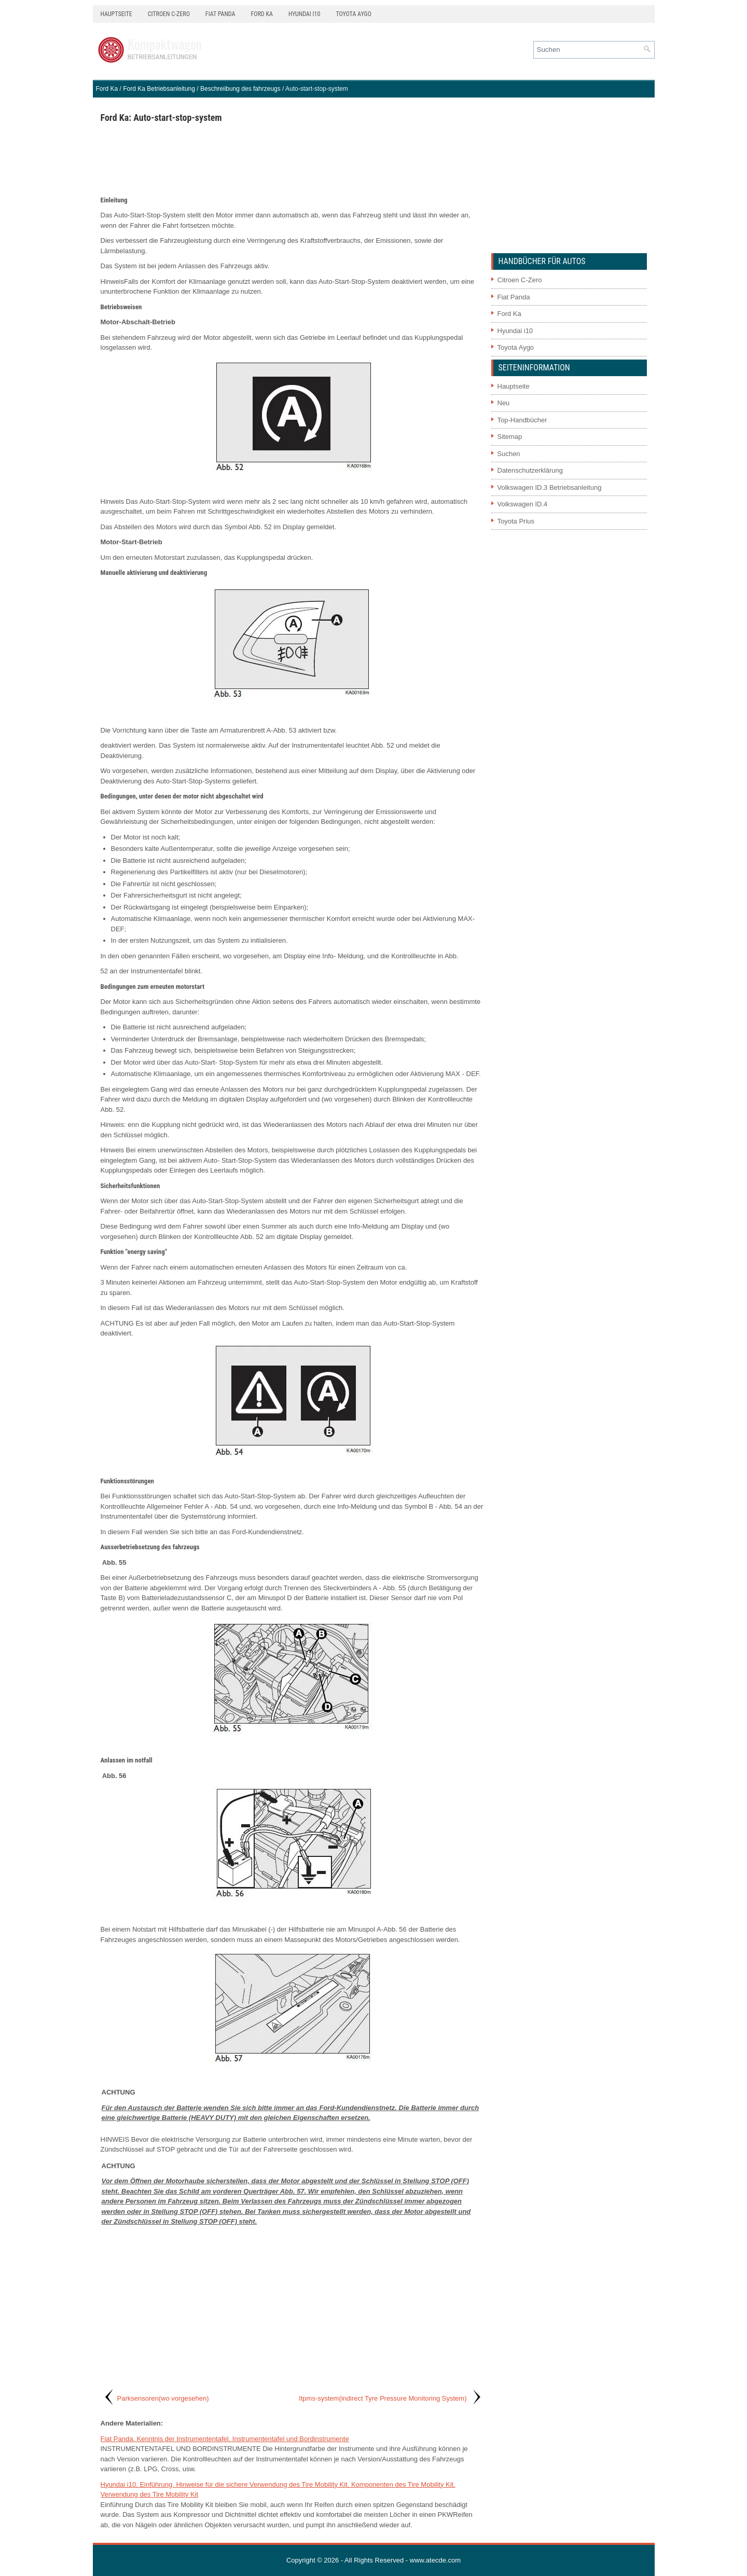 The height and width of the screenshot is (2576, 747). Describe the element at coordinates (508, 454) in the screenshot. I see `Suchen` at that location.